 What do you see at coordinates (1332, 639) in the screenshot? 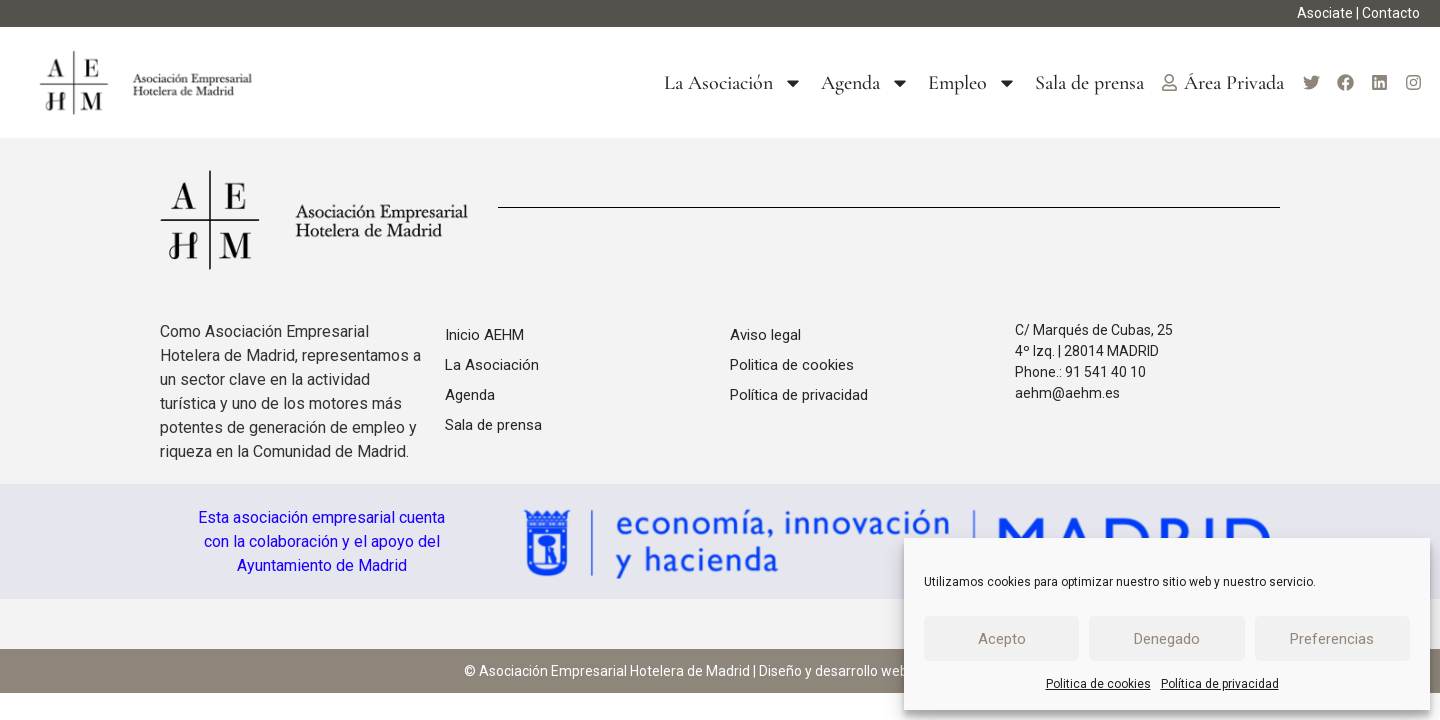
I see `Preferencias` at bounding box center [1332, 639].